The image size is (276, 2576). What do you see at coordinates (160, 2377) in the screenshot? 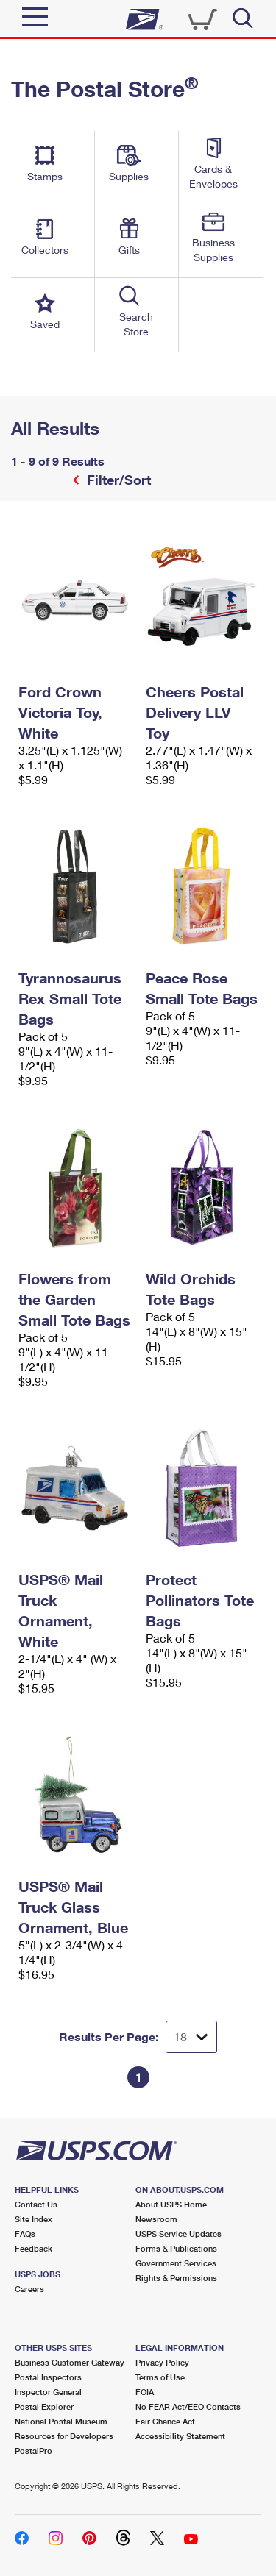
I see `Terms of Use` at bounding box center [160, 2377].